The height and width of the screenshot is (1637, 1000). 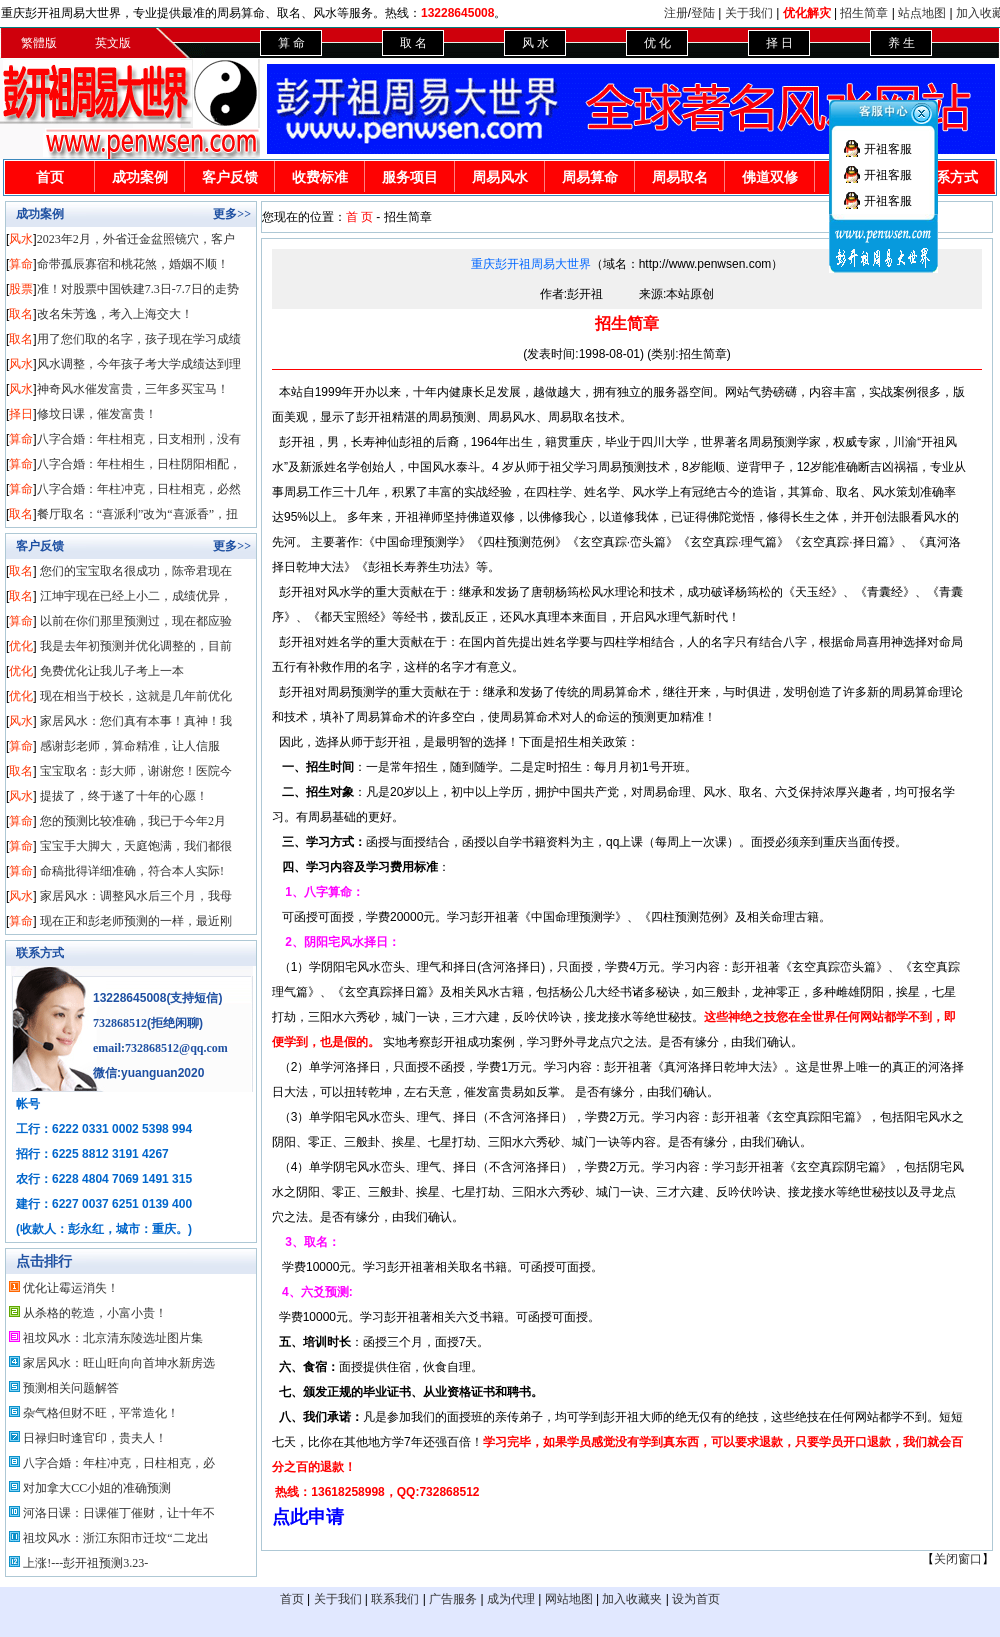 What do you see at coordinates (632, 1599) in the screenshot?
I see `加入收藏夹` at bounding box center [632, 1599].